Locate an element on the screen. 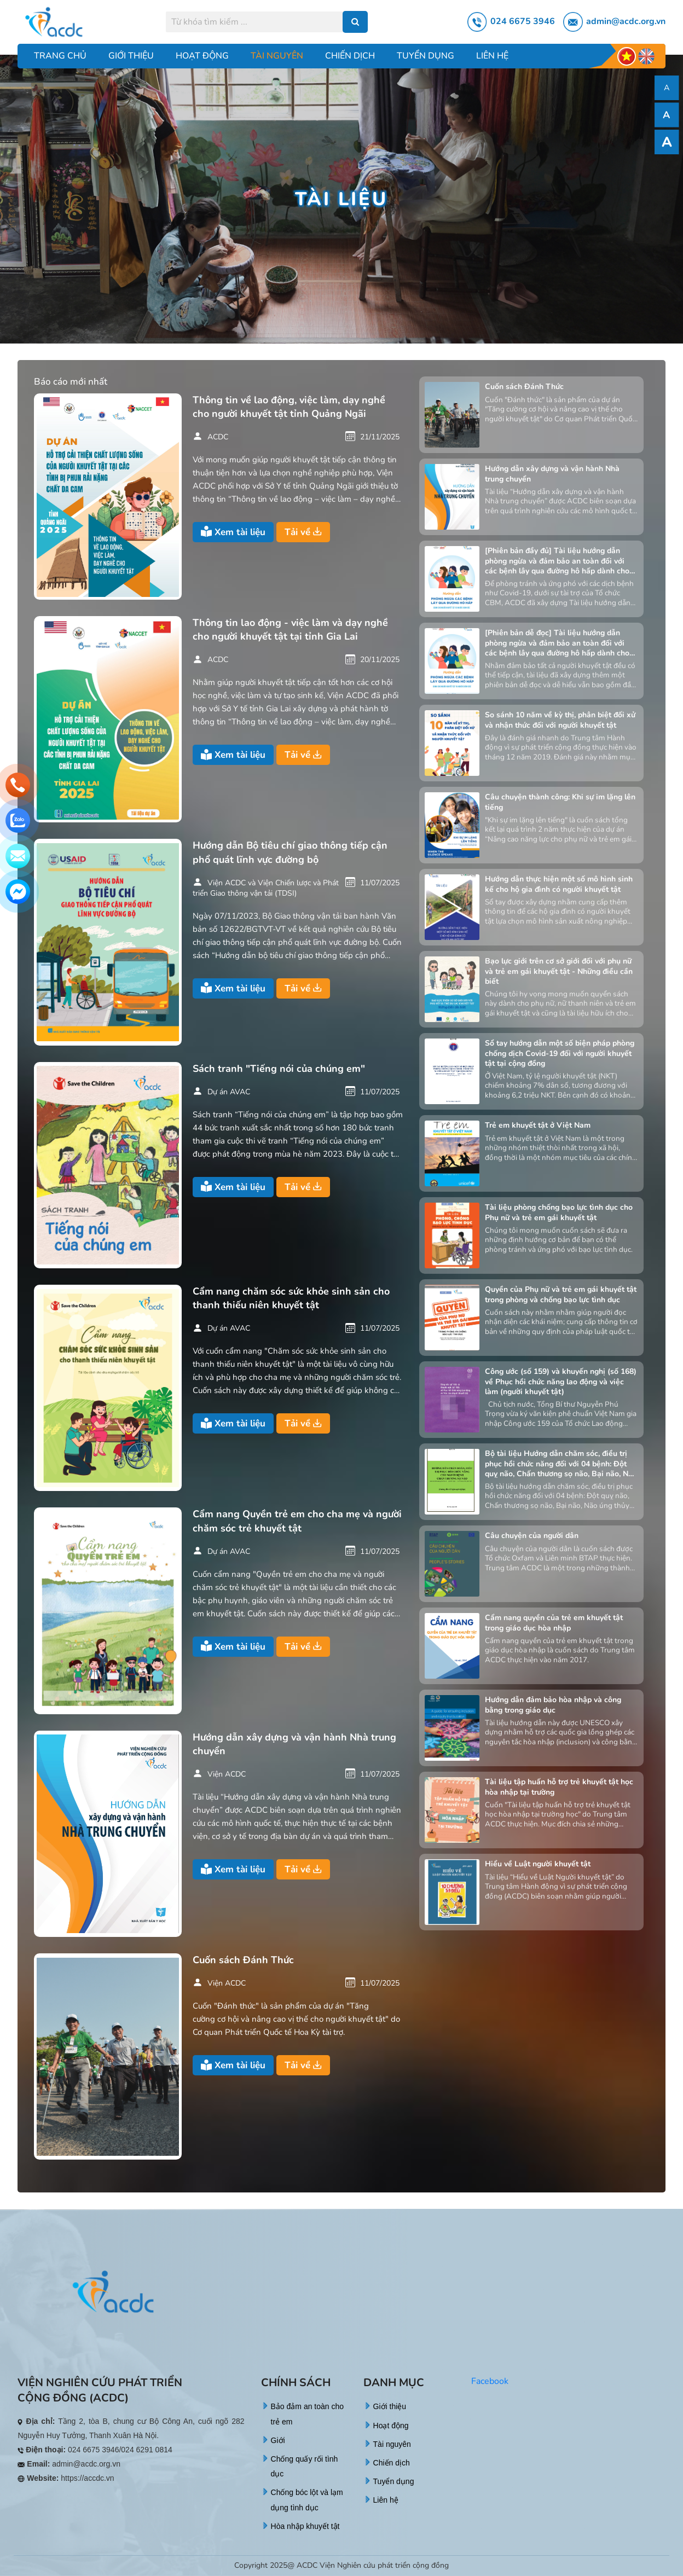  Tuyển dụng is located at coordinates (425, 56).